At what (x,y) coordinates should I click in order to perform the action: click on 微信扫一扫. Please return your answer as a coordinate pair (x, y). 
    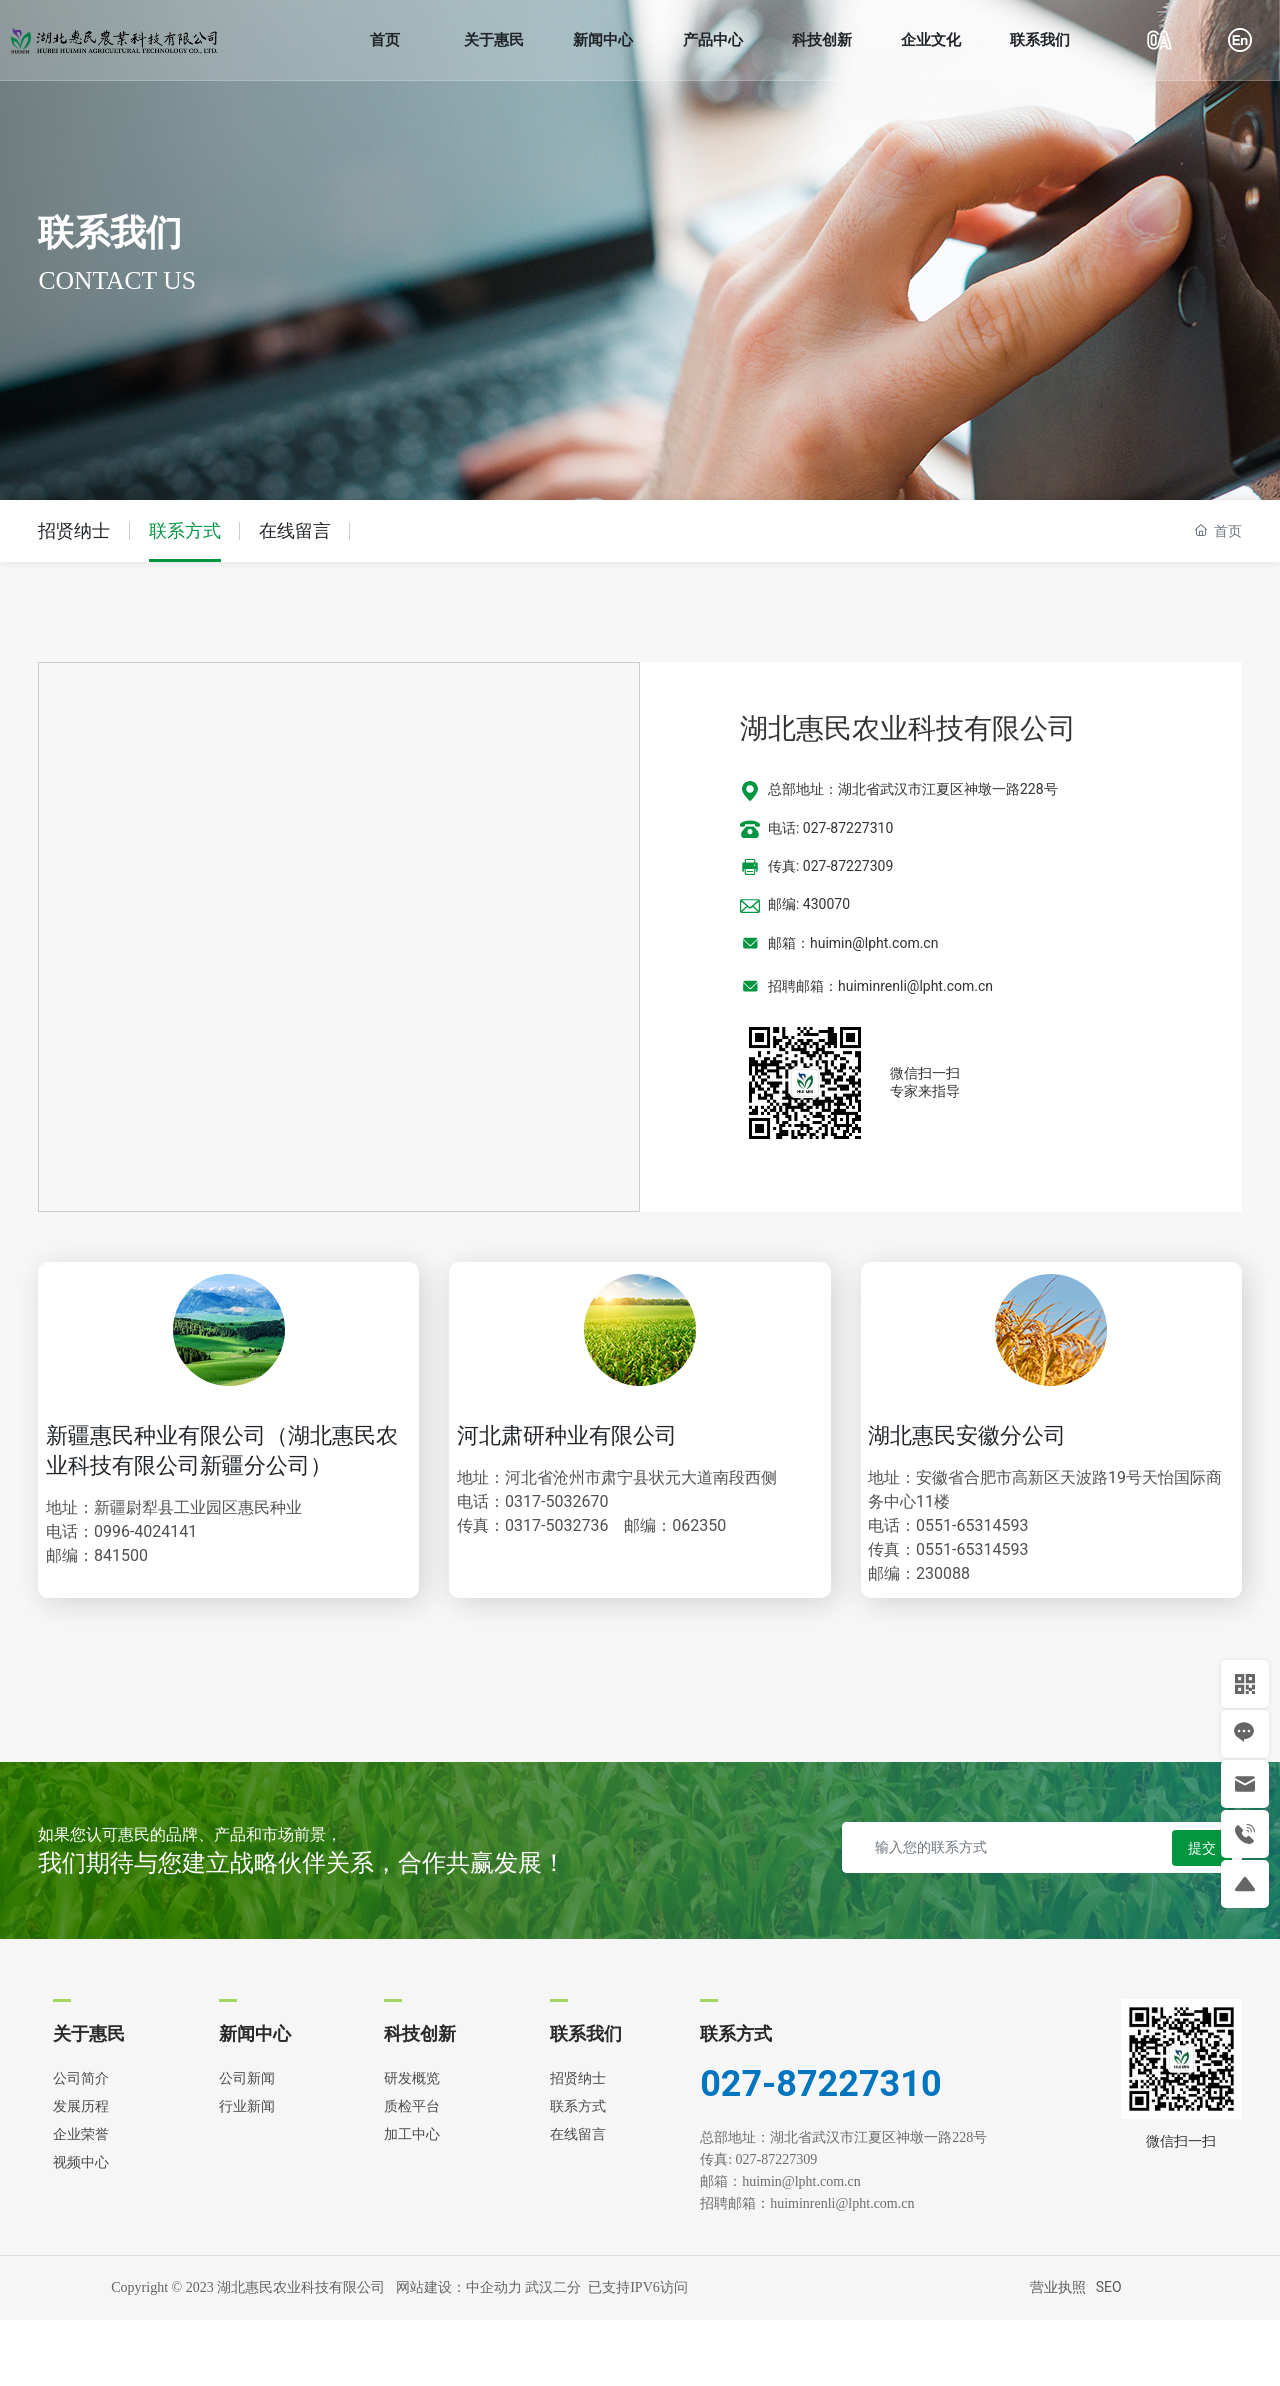
    Looking at the image, I should click on (925, 1073).